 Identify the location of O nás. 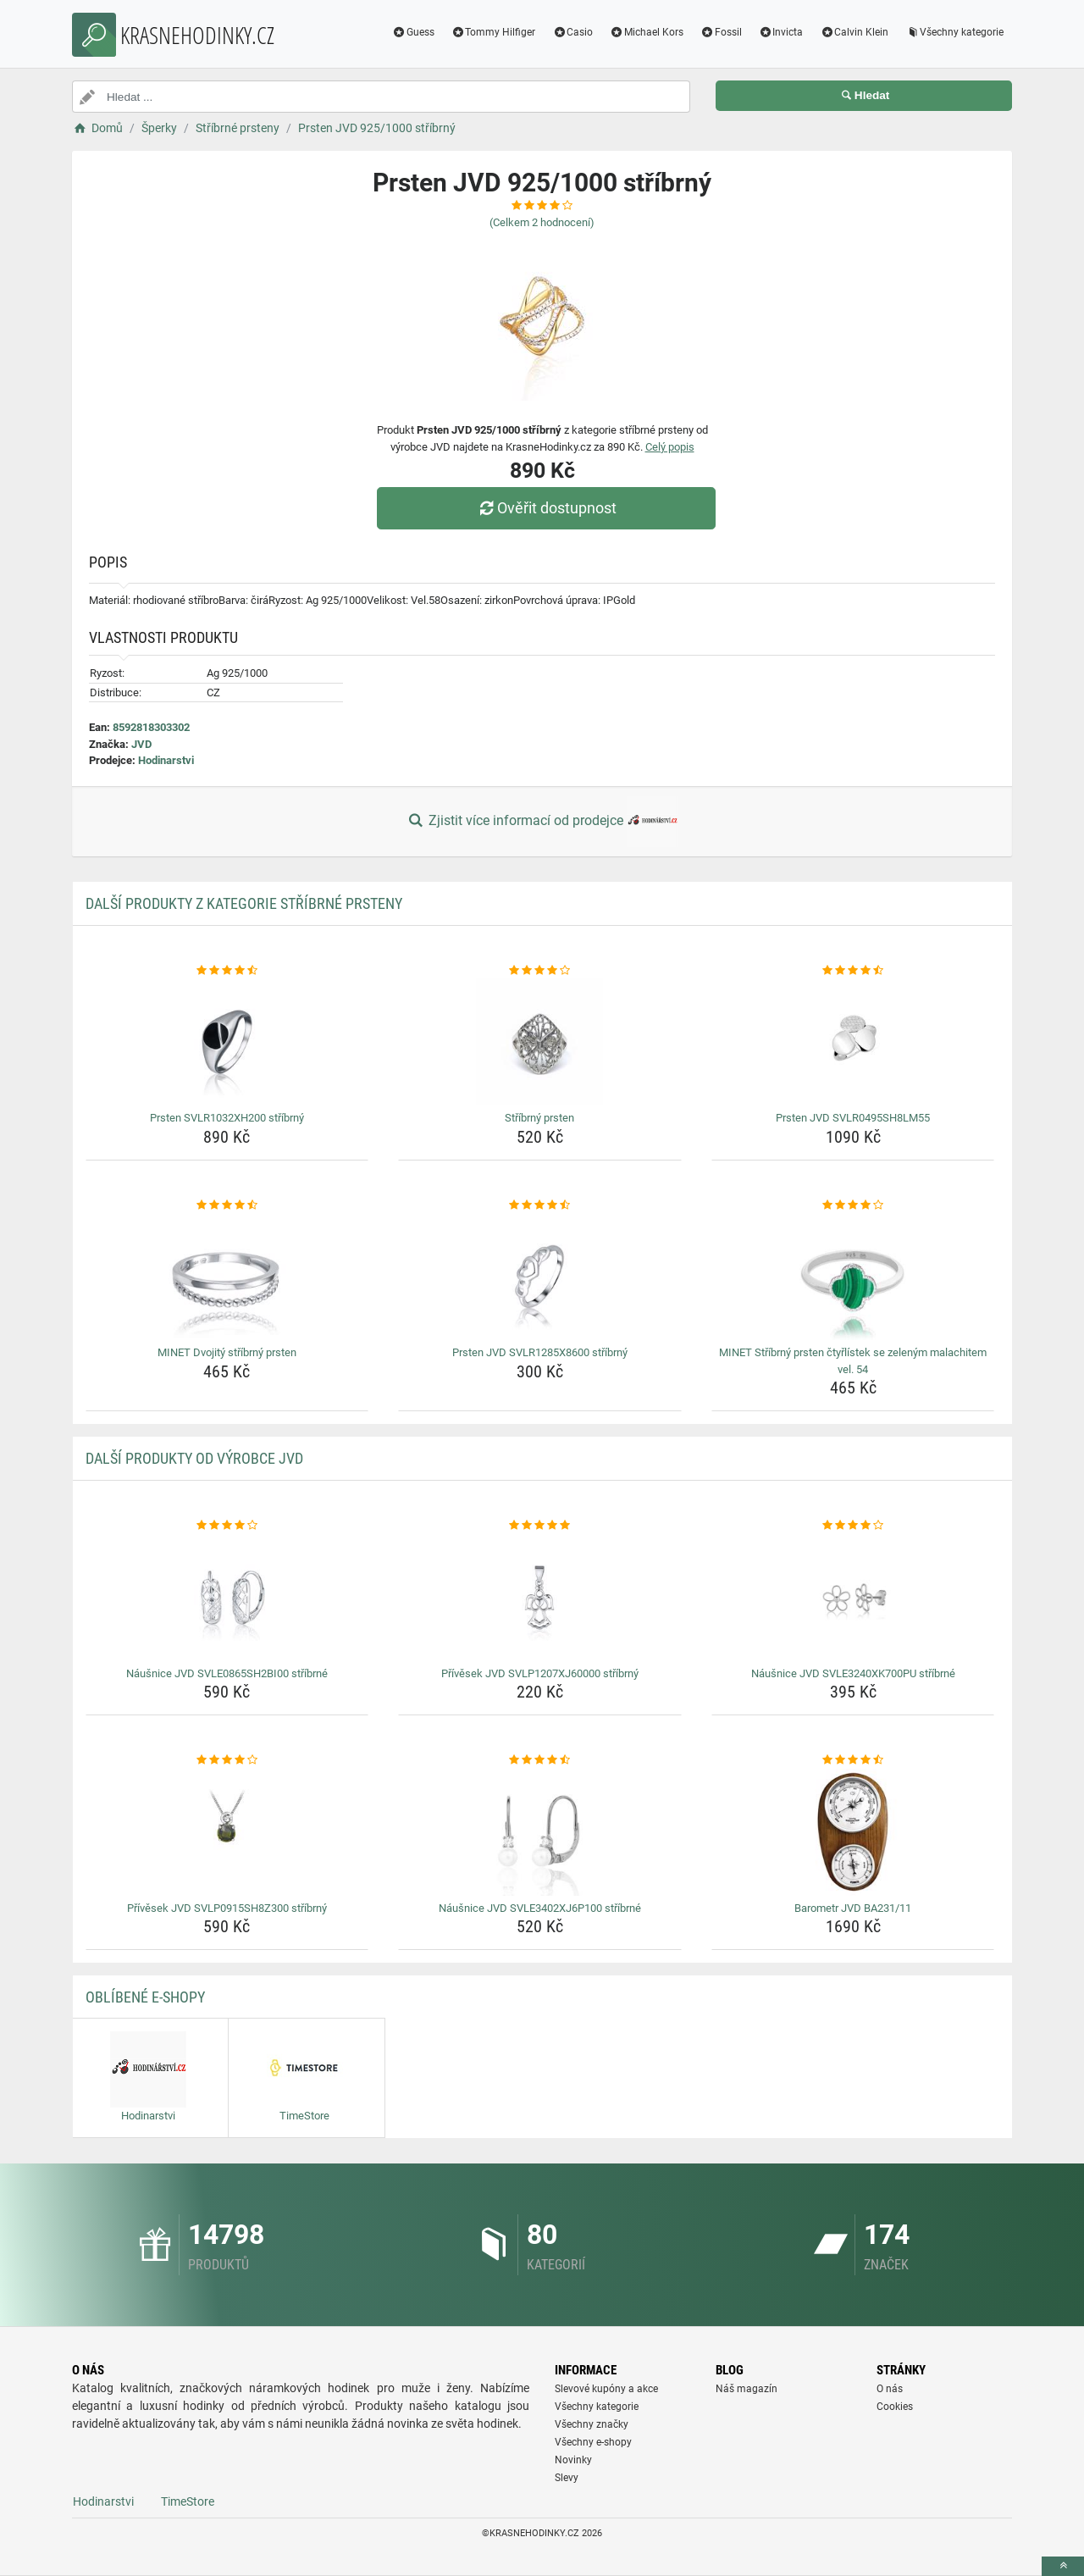
(890, 2389).